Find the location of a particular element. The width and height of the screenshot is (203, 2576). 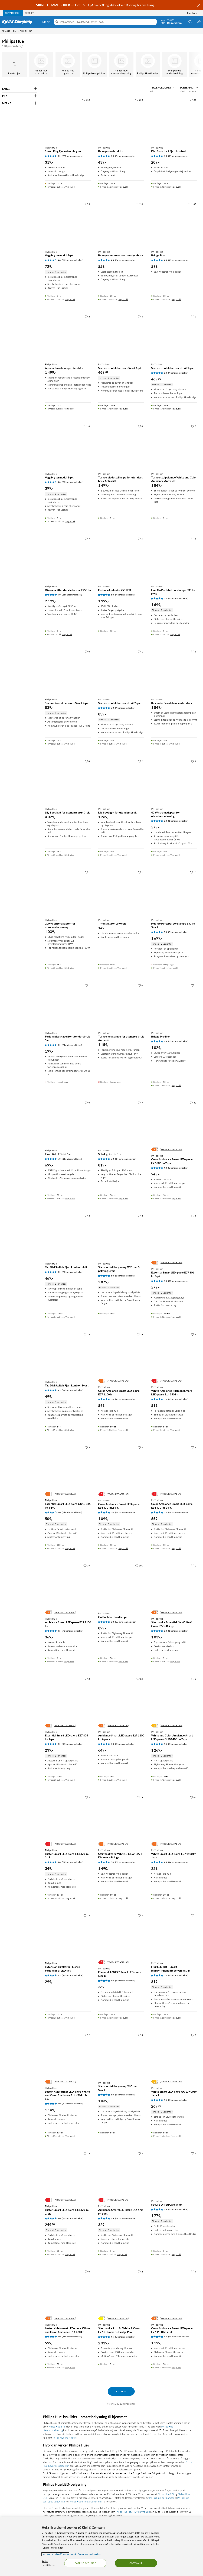

(1 kundeanmeldelser) [5 av 5 stjerner. Les 1 kundeanmeldelser] is located at coordinates (72, 594).